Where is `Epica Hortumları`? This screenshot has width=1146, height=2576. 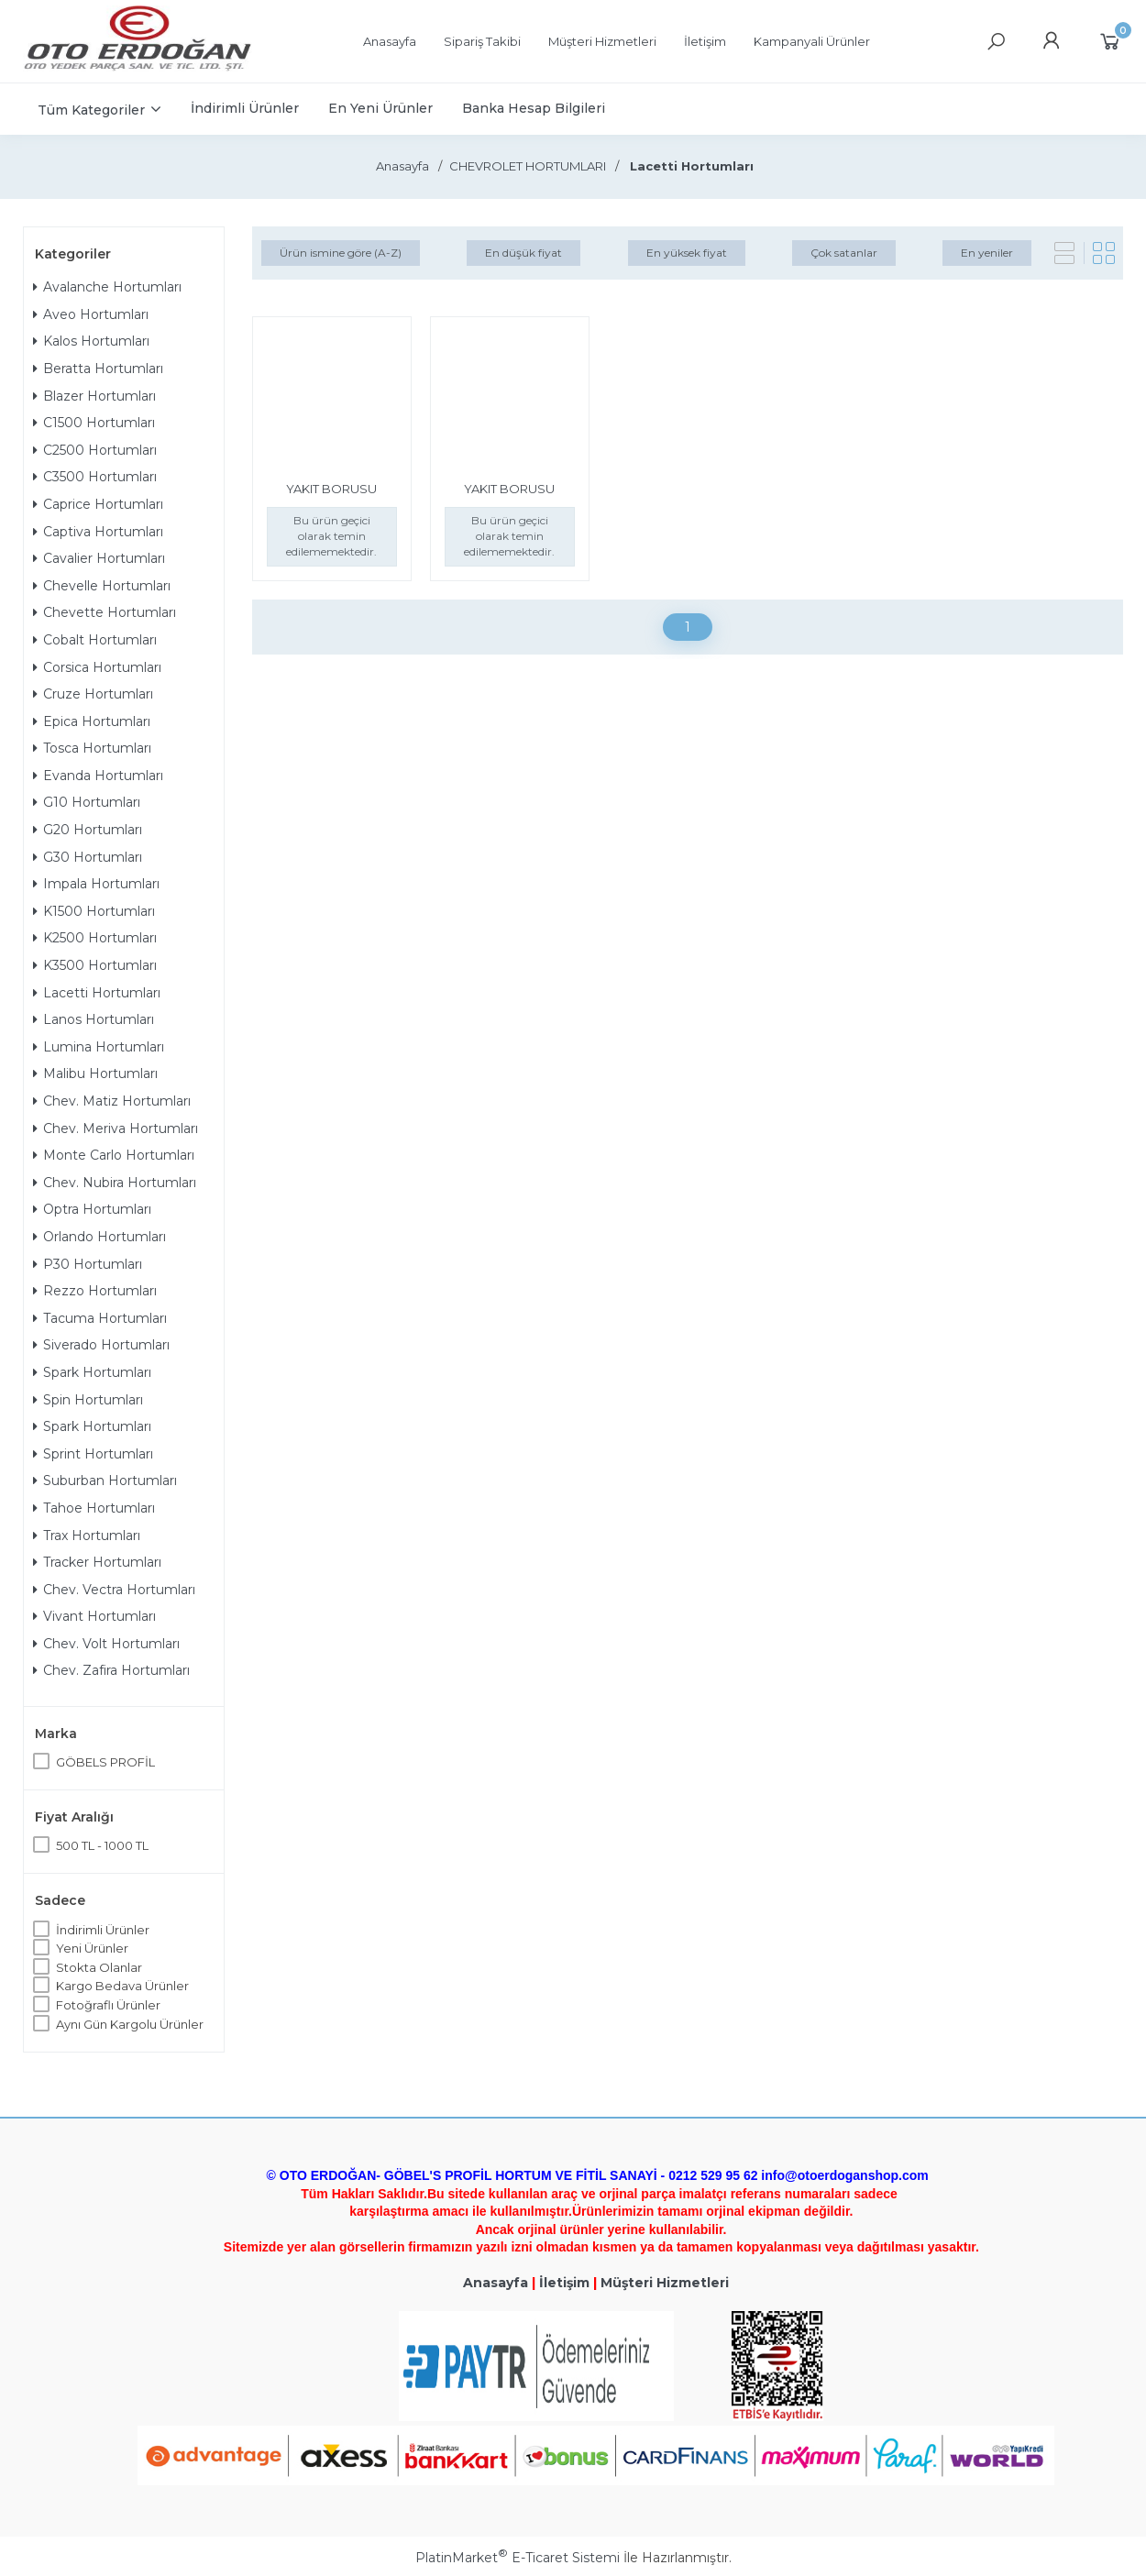
Epica Hortumları is located at coordinates (91, 721).